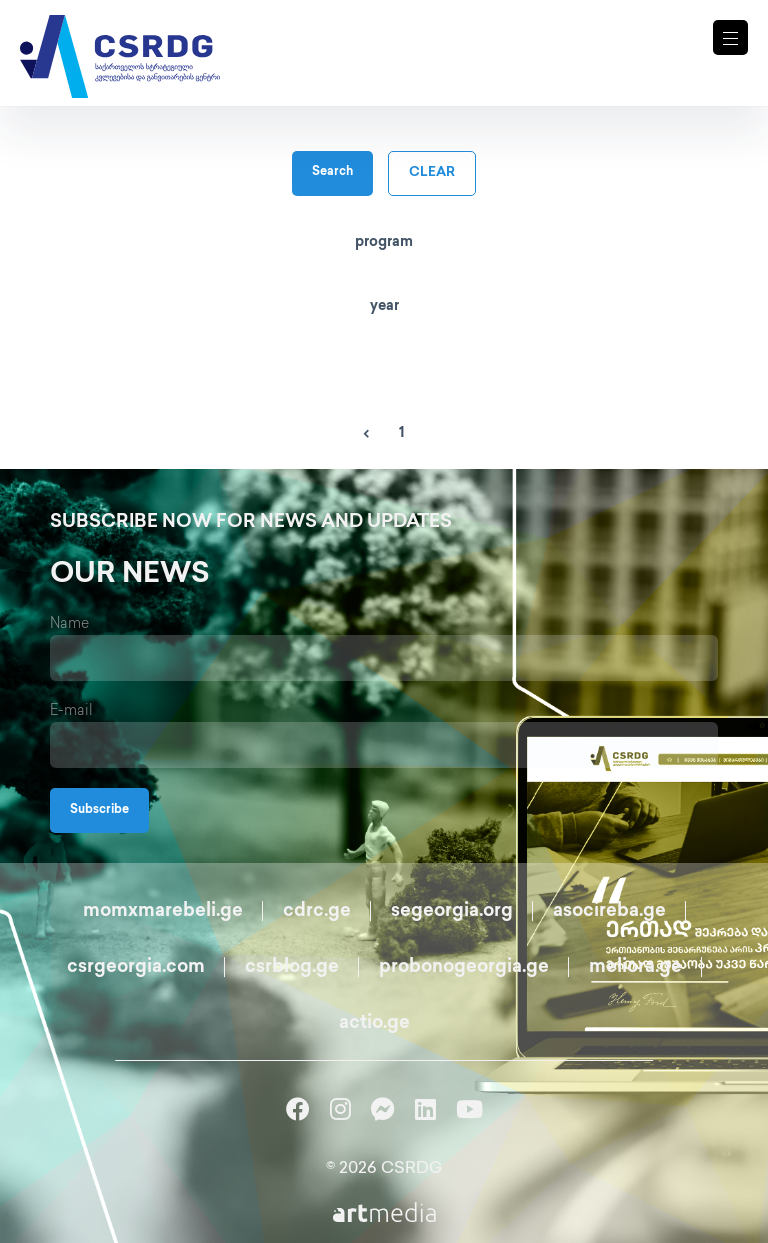  I want to click on segeorgia.org, so click(452, 911).